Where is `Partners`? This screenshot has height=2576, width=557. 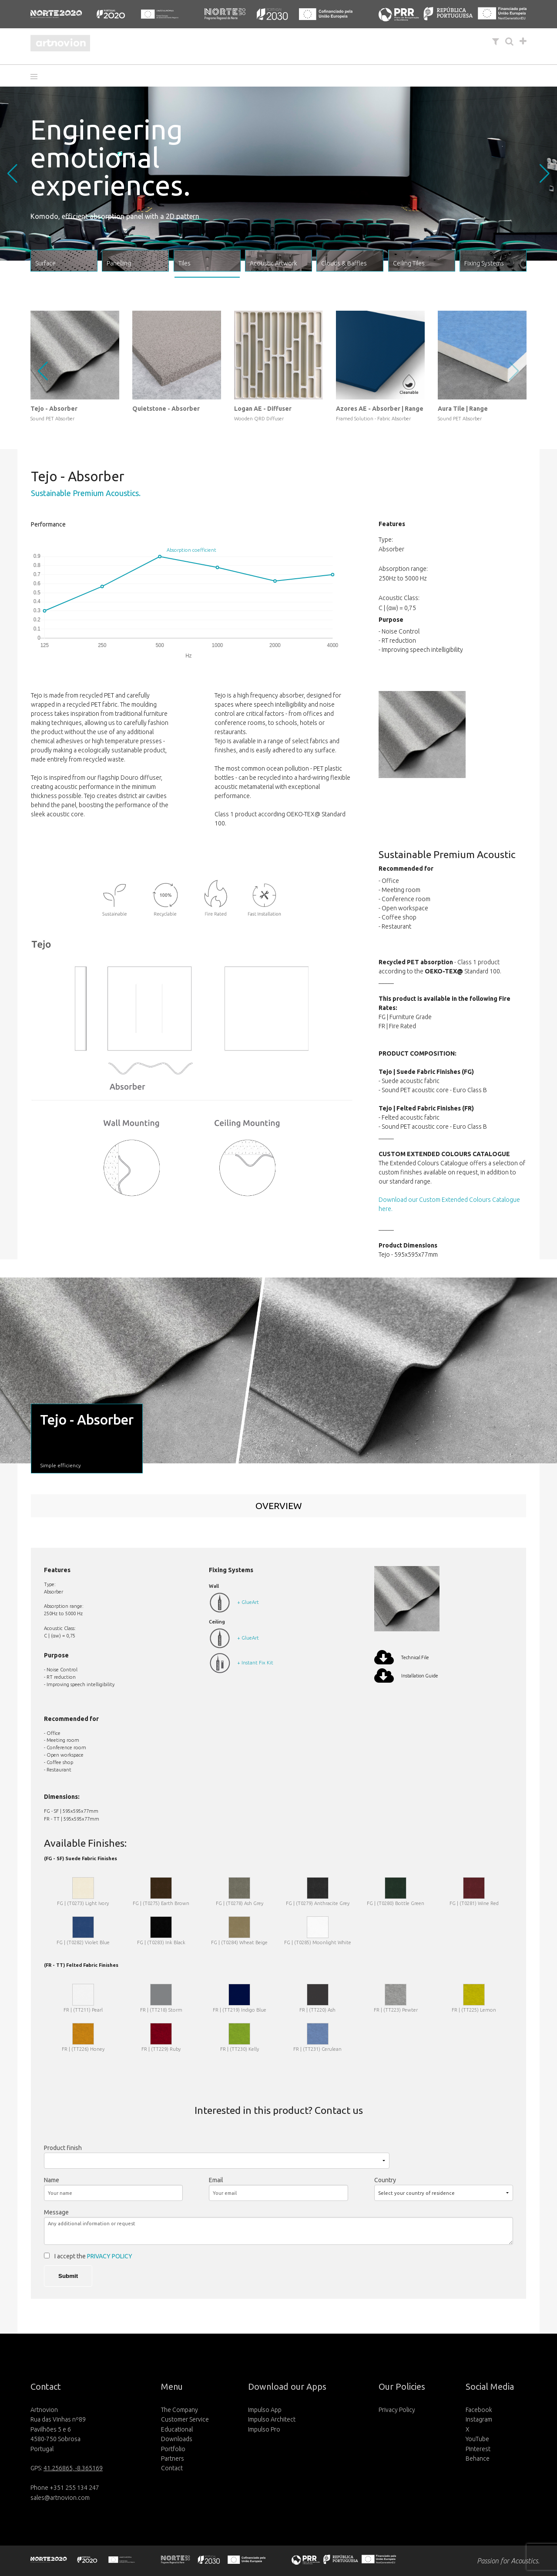
Partners is located at coordinates (172, 2458).